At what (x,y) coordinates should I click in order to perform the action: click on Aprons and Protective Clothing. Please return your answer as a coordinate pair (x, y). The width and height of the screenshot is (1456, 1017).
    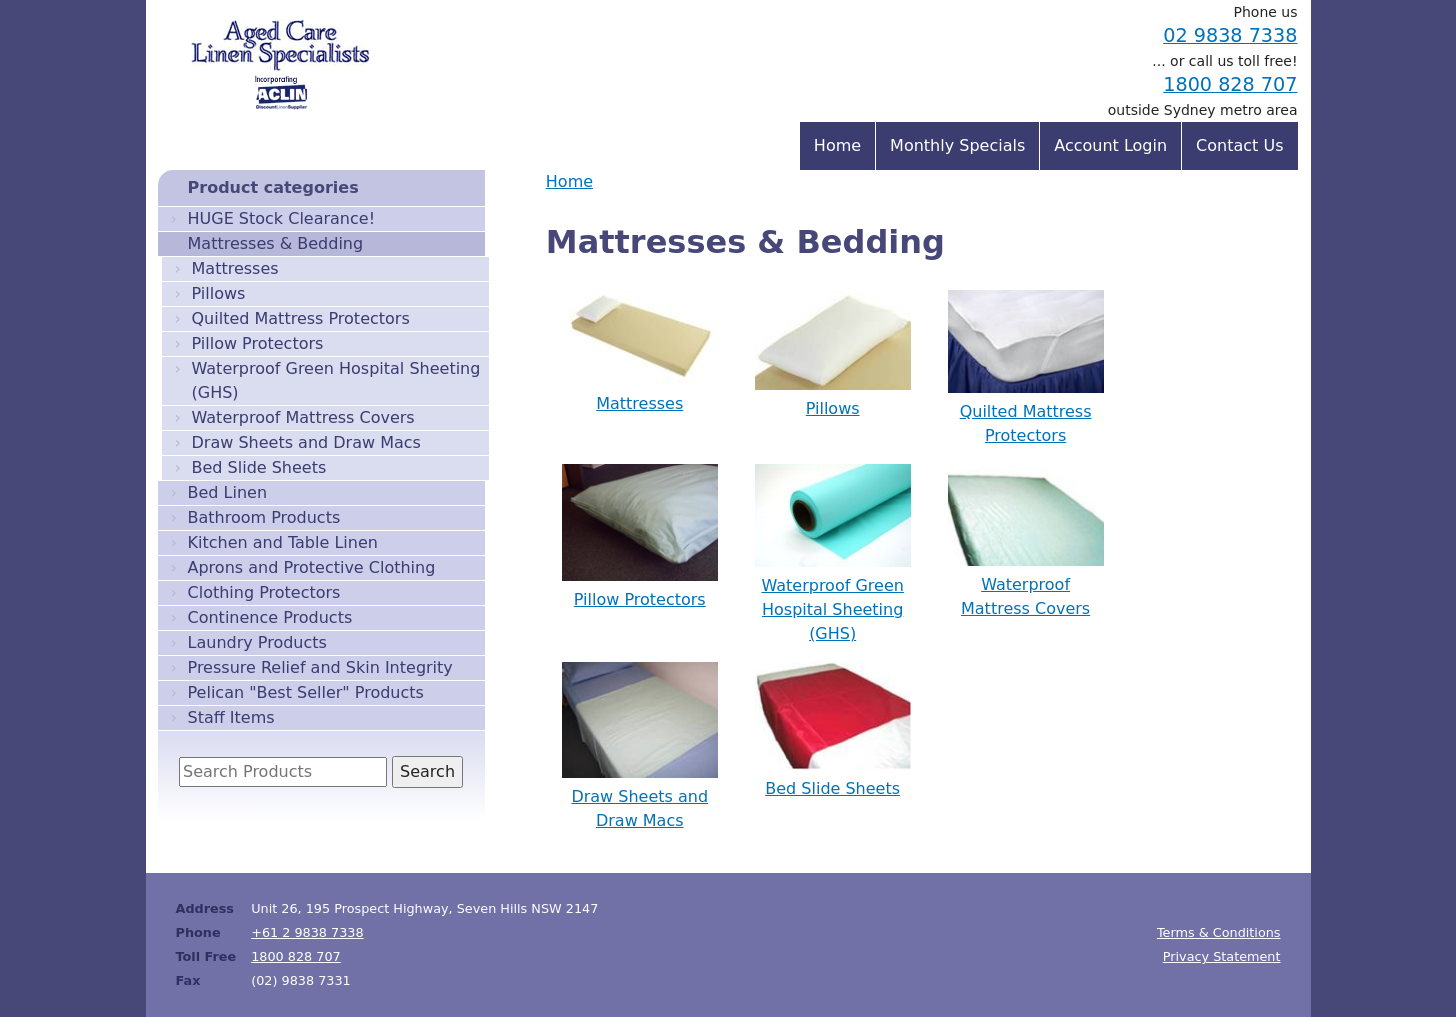
    Looking at the image, I should click on (312, 567).